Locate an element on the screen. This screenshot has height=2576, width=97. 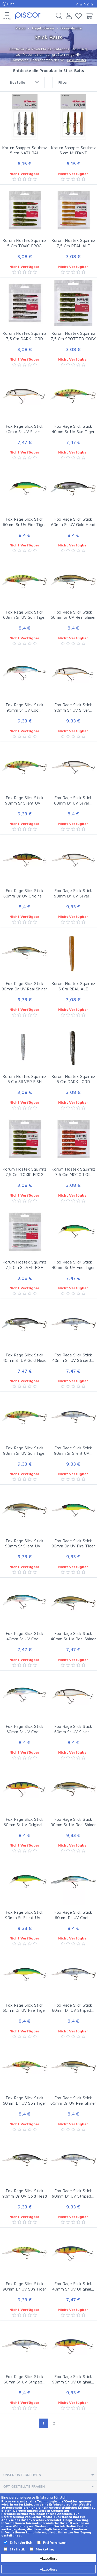
Korum Snapper Squirmz 5 cm NATURAL is located at coordinates (24, 150).